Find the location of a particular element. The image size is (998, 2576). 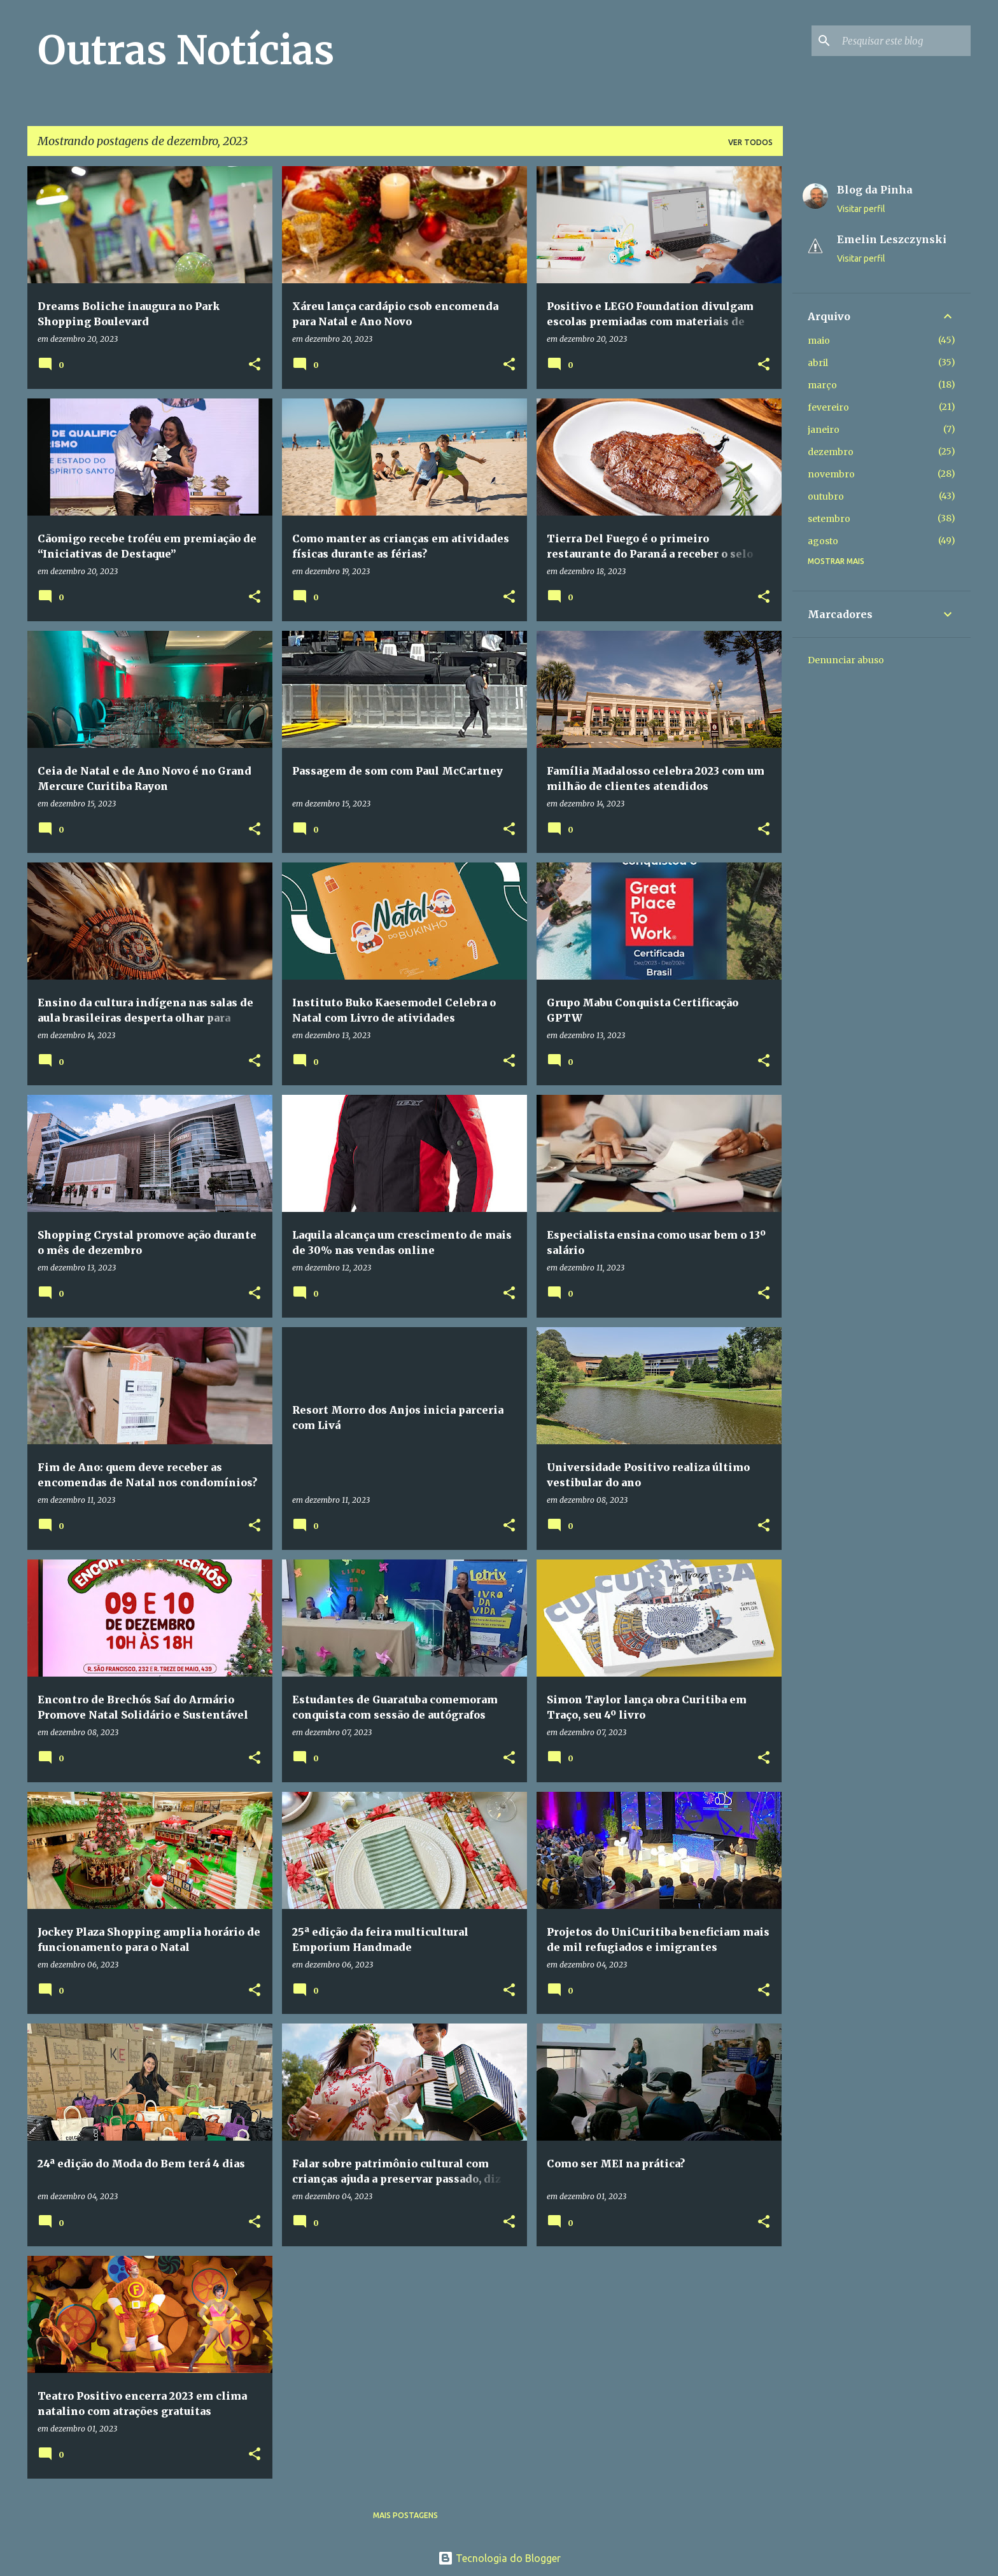

Ver todos is located at coordinates (750, 142).